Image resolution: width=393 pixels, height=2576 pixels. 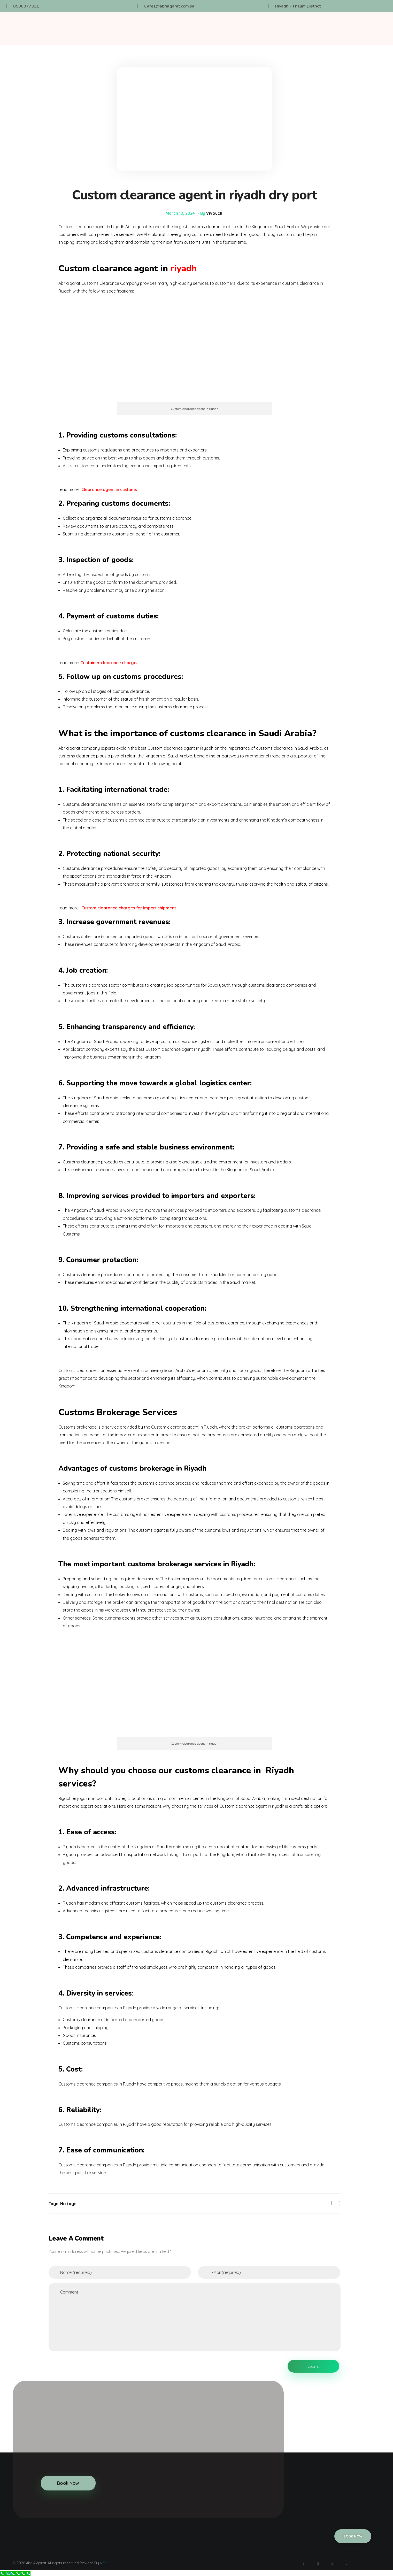 What do you see at coordinates (129, 907) in the screenshot?
I see `Custom clearance charges for import shipment` at bounding box center [129, 907].